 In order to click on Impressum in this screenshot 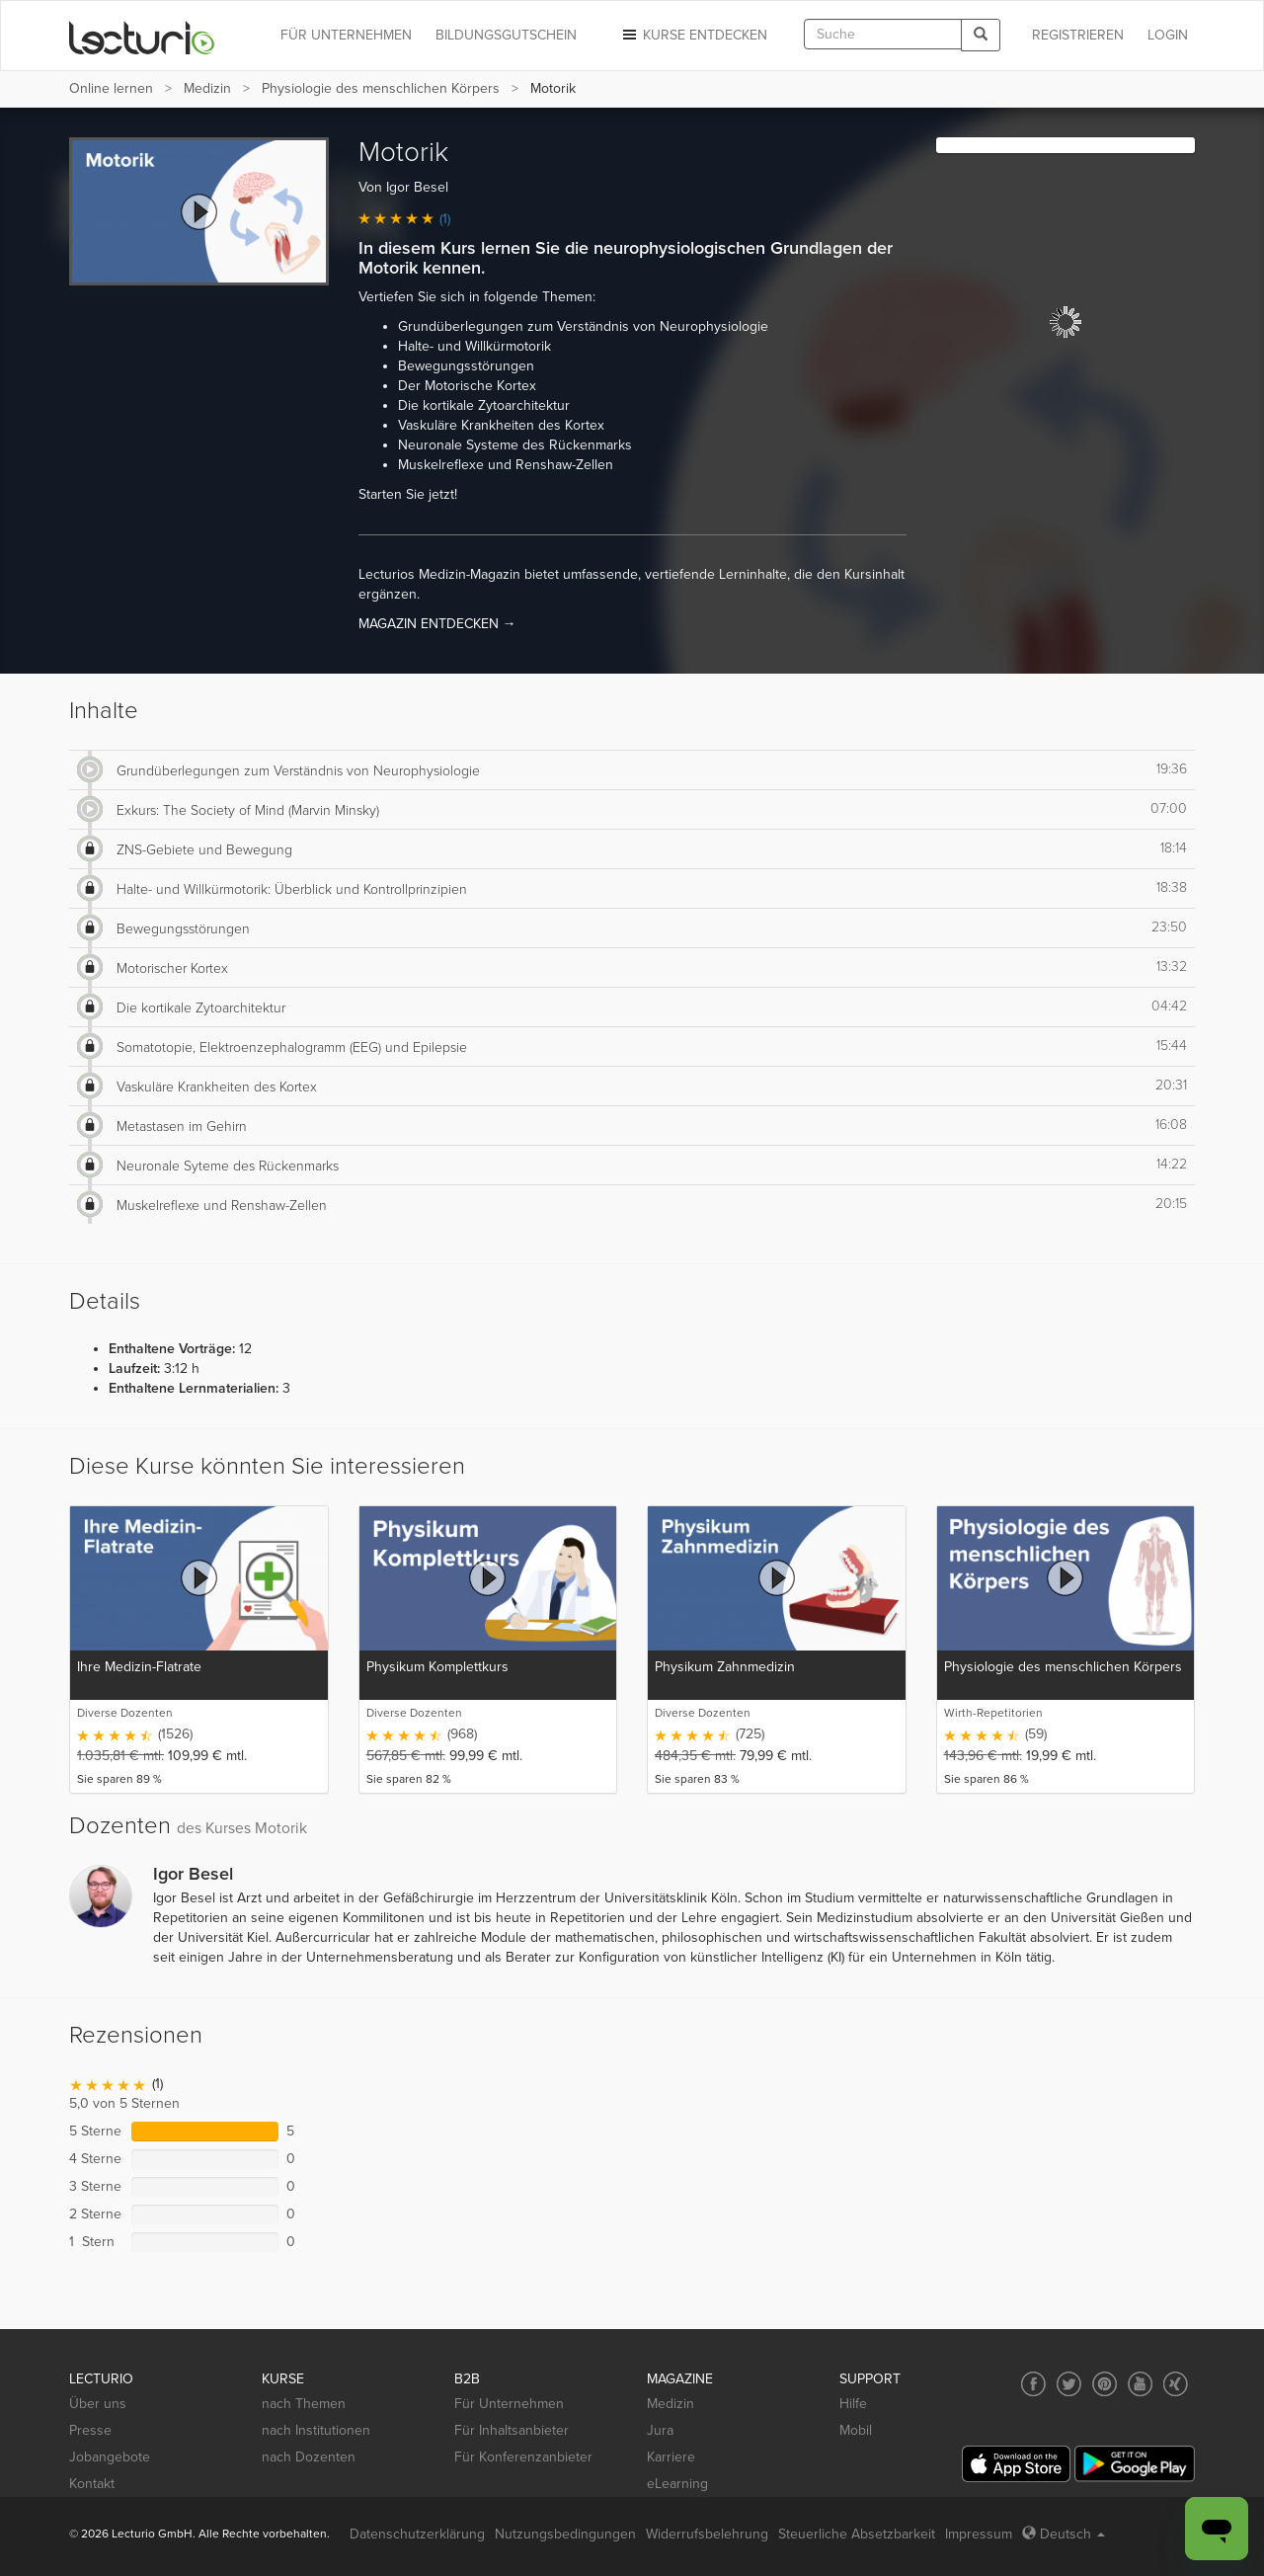, I will do `click(978, 2534)`.